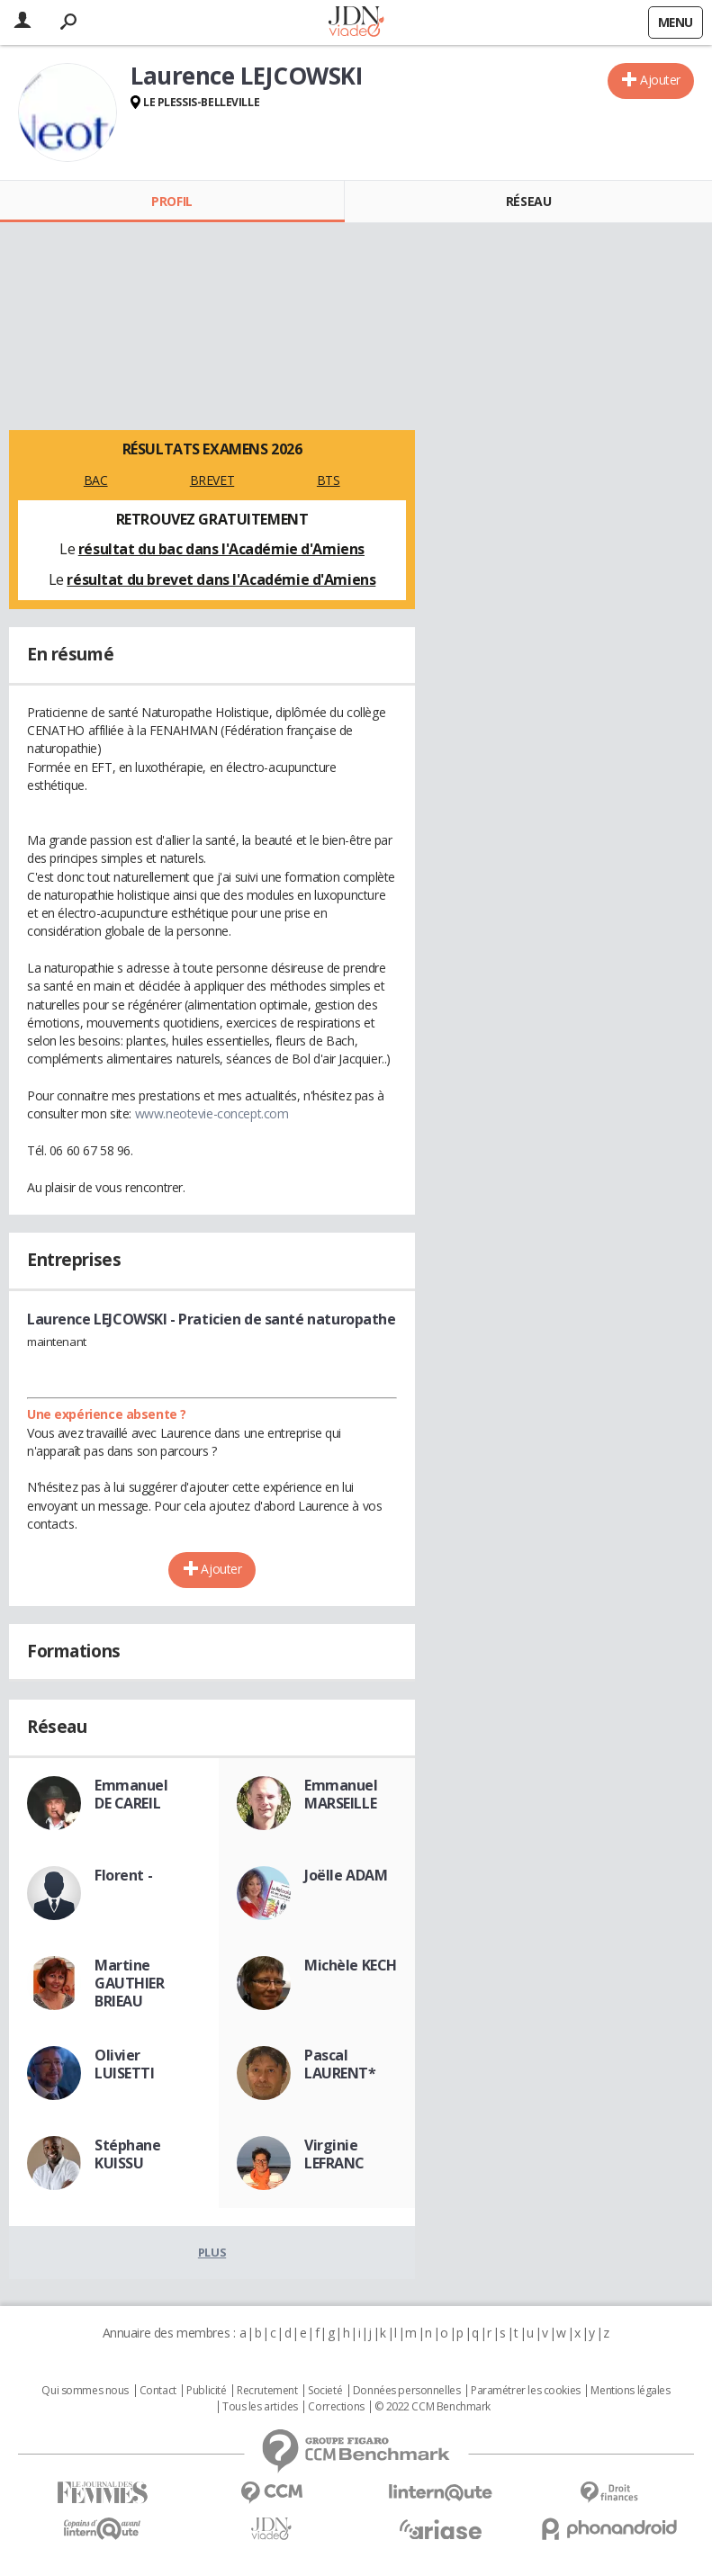 Image resolution: width=712 pixels, height=2576 pixels. I want to click on BREVET, so click(212, 480).